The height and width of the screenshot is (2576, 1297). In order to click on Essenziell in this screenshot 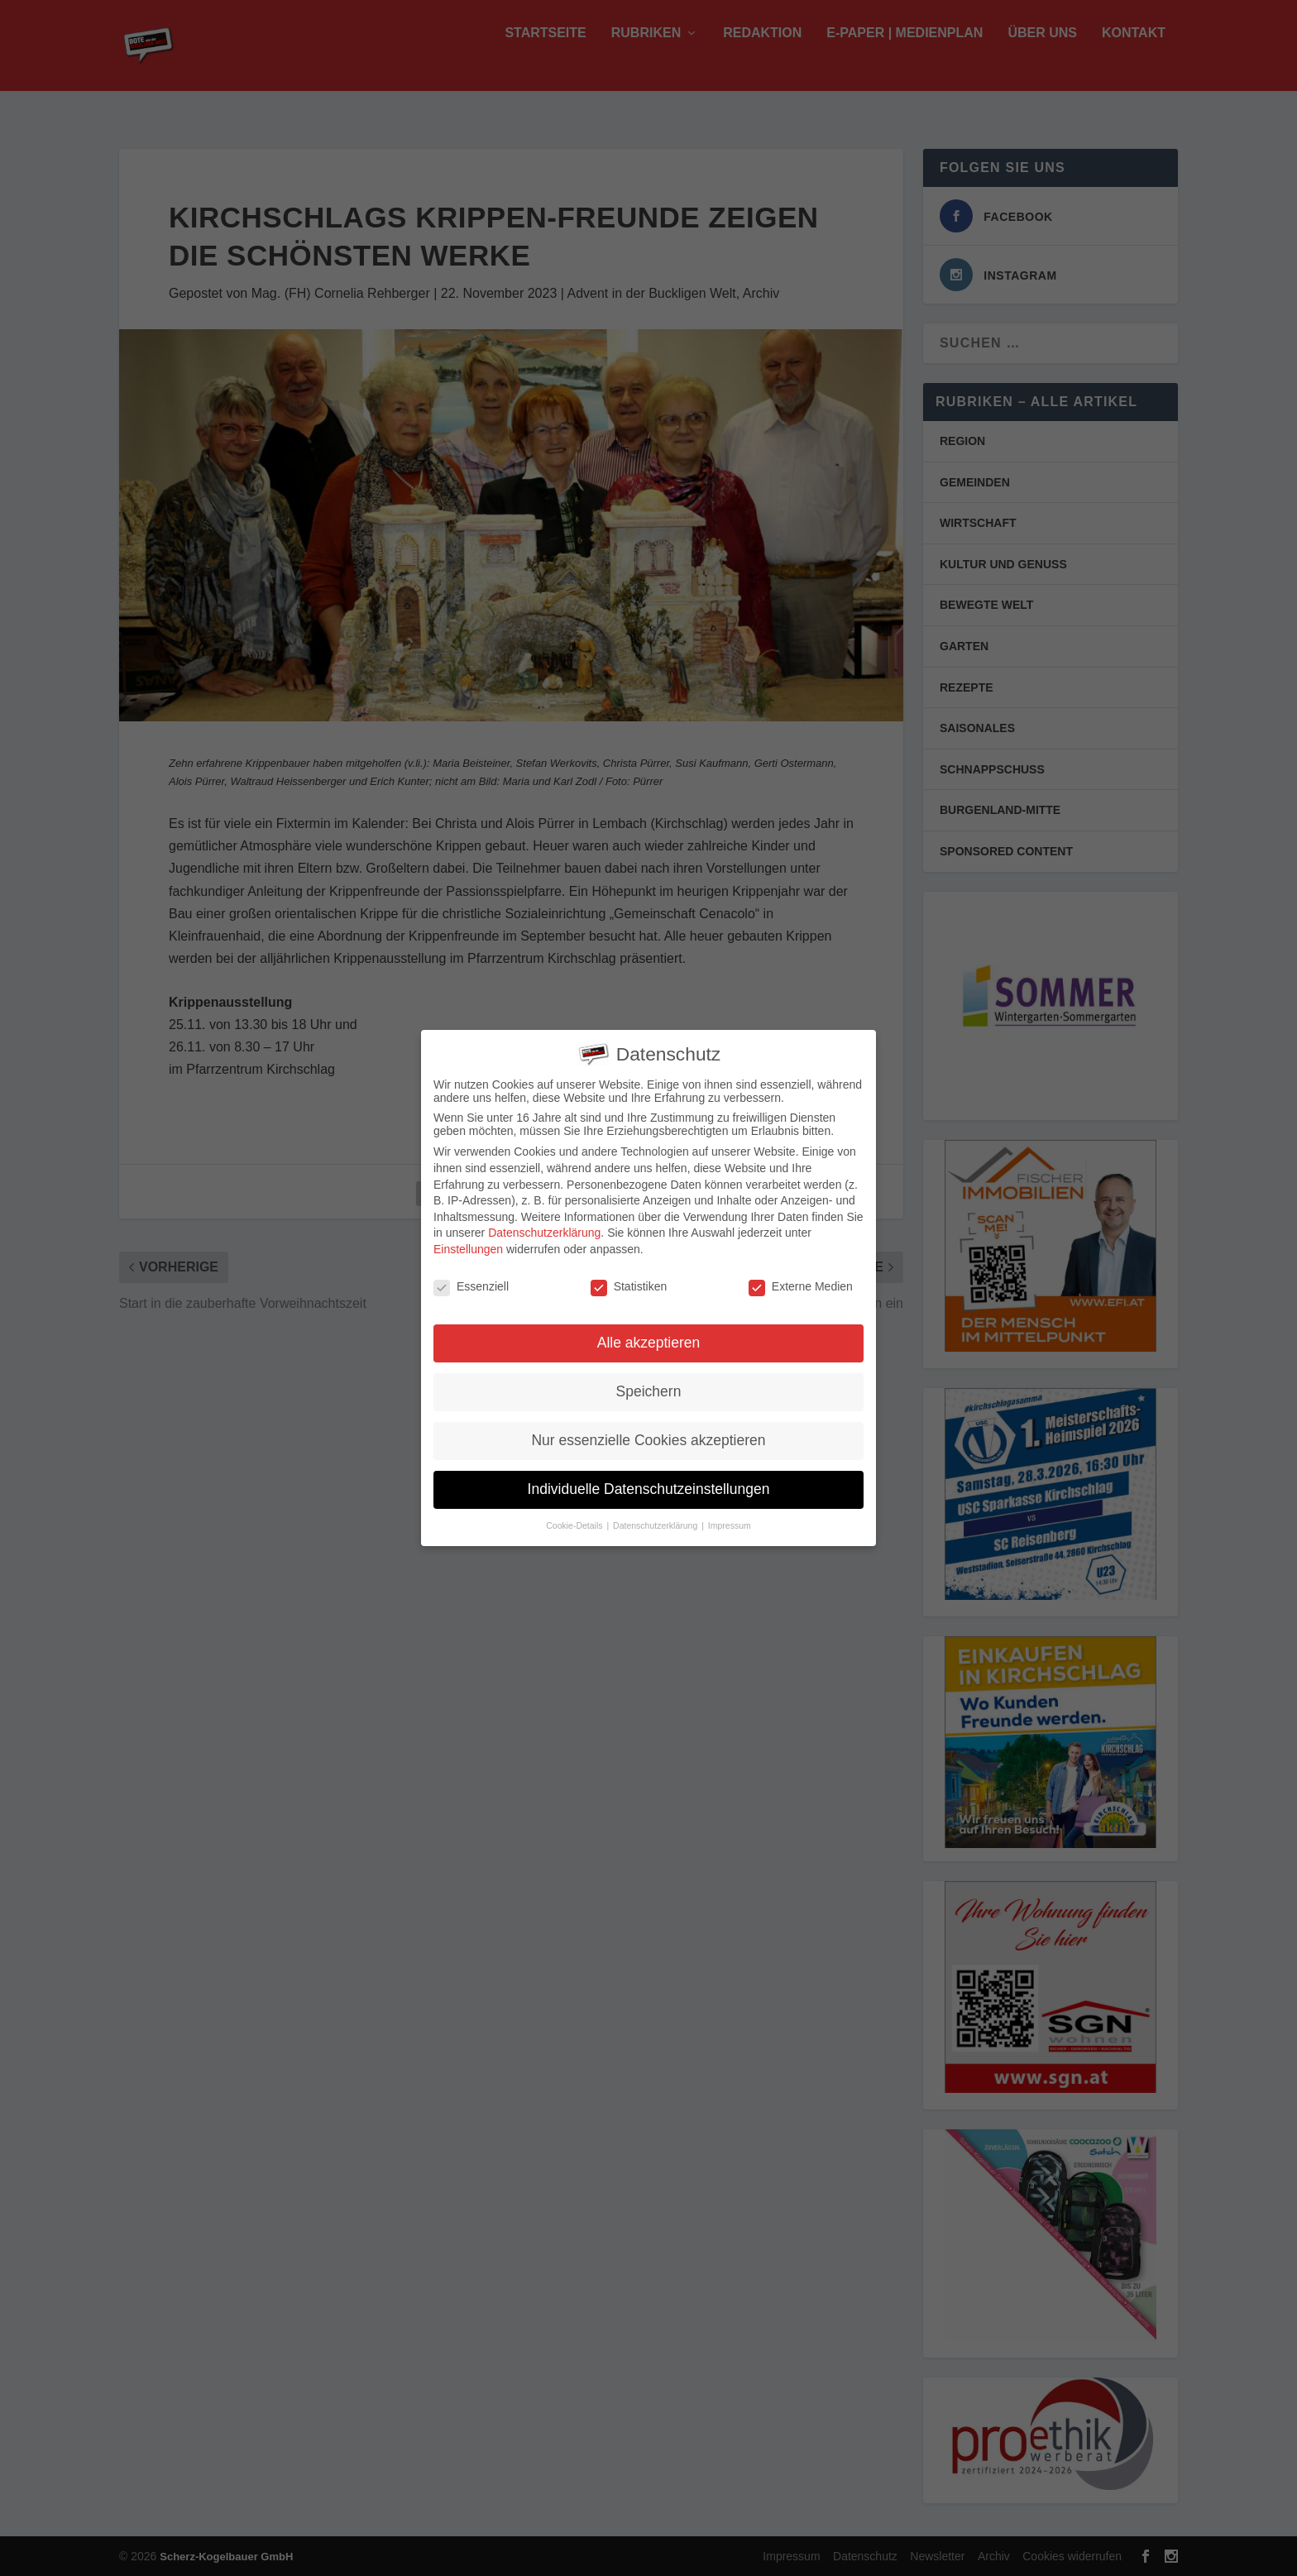, I will do `click(471, 1275)`.